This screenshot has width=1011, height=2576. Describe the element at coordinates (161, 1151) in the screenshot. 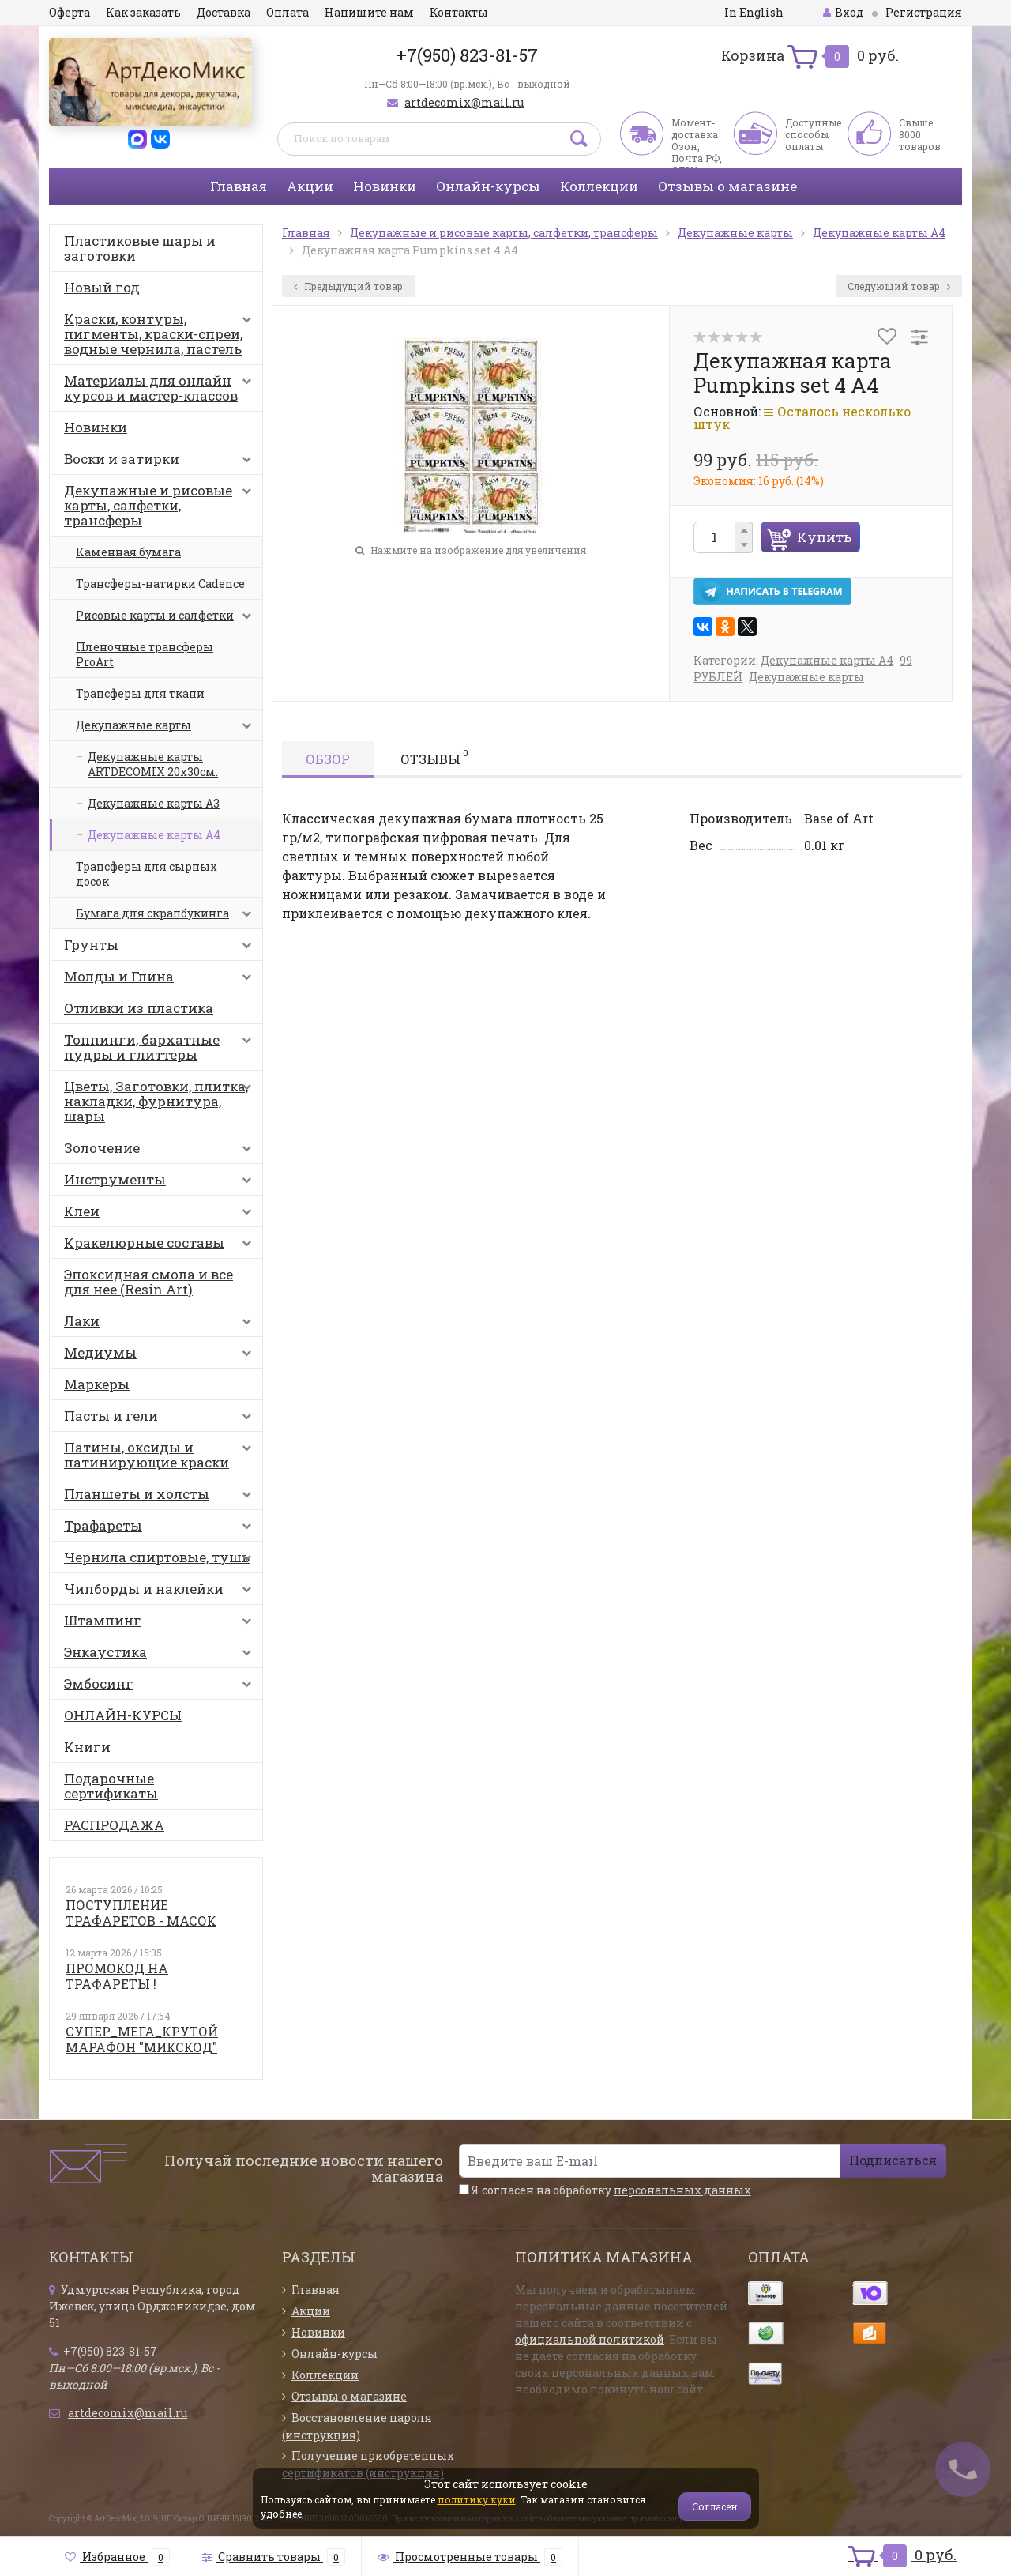

I see `Золочение` at that location.